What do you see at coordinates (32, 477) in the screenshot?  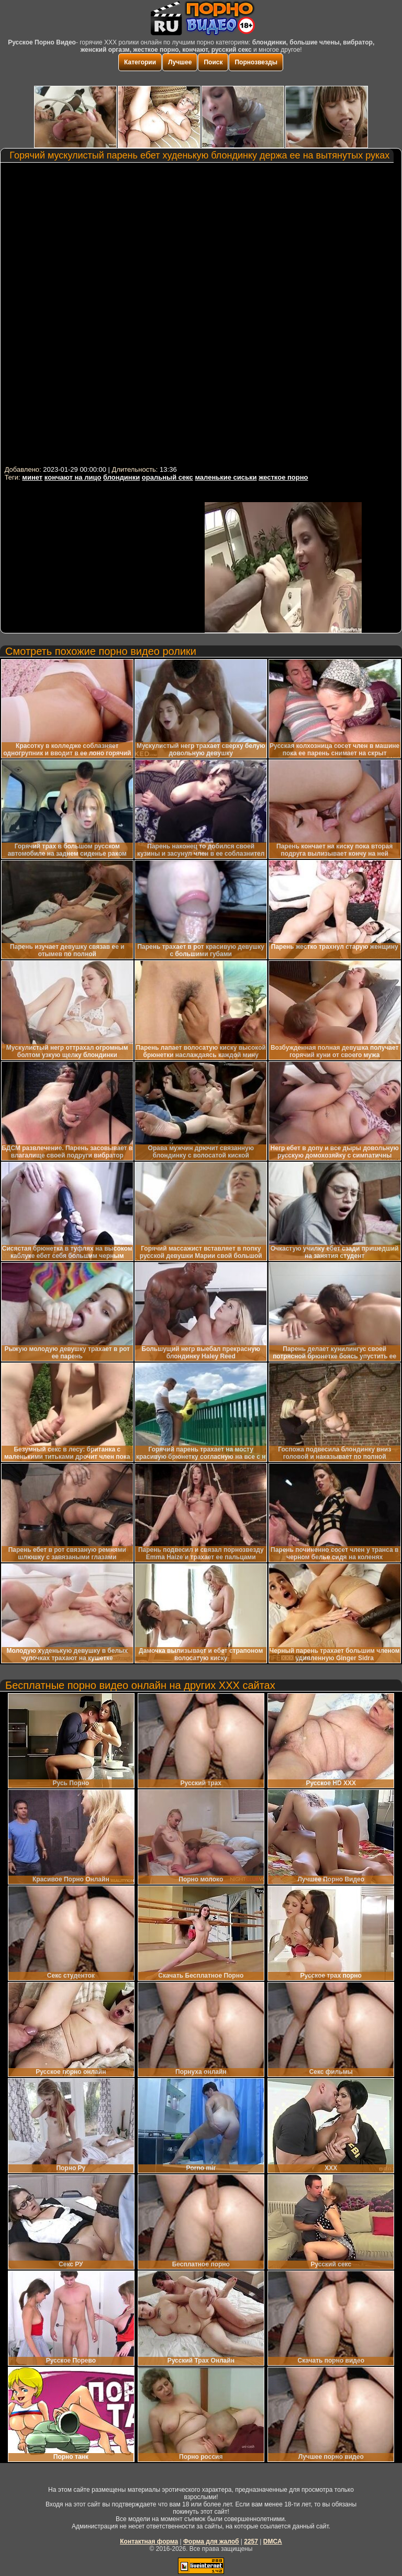 I see `минет` at bounding box center [32, 477].